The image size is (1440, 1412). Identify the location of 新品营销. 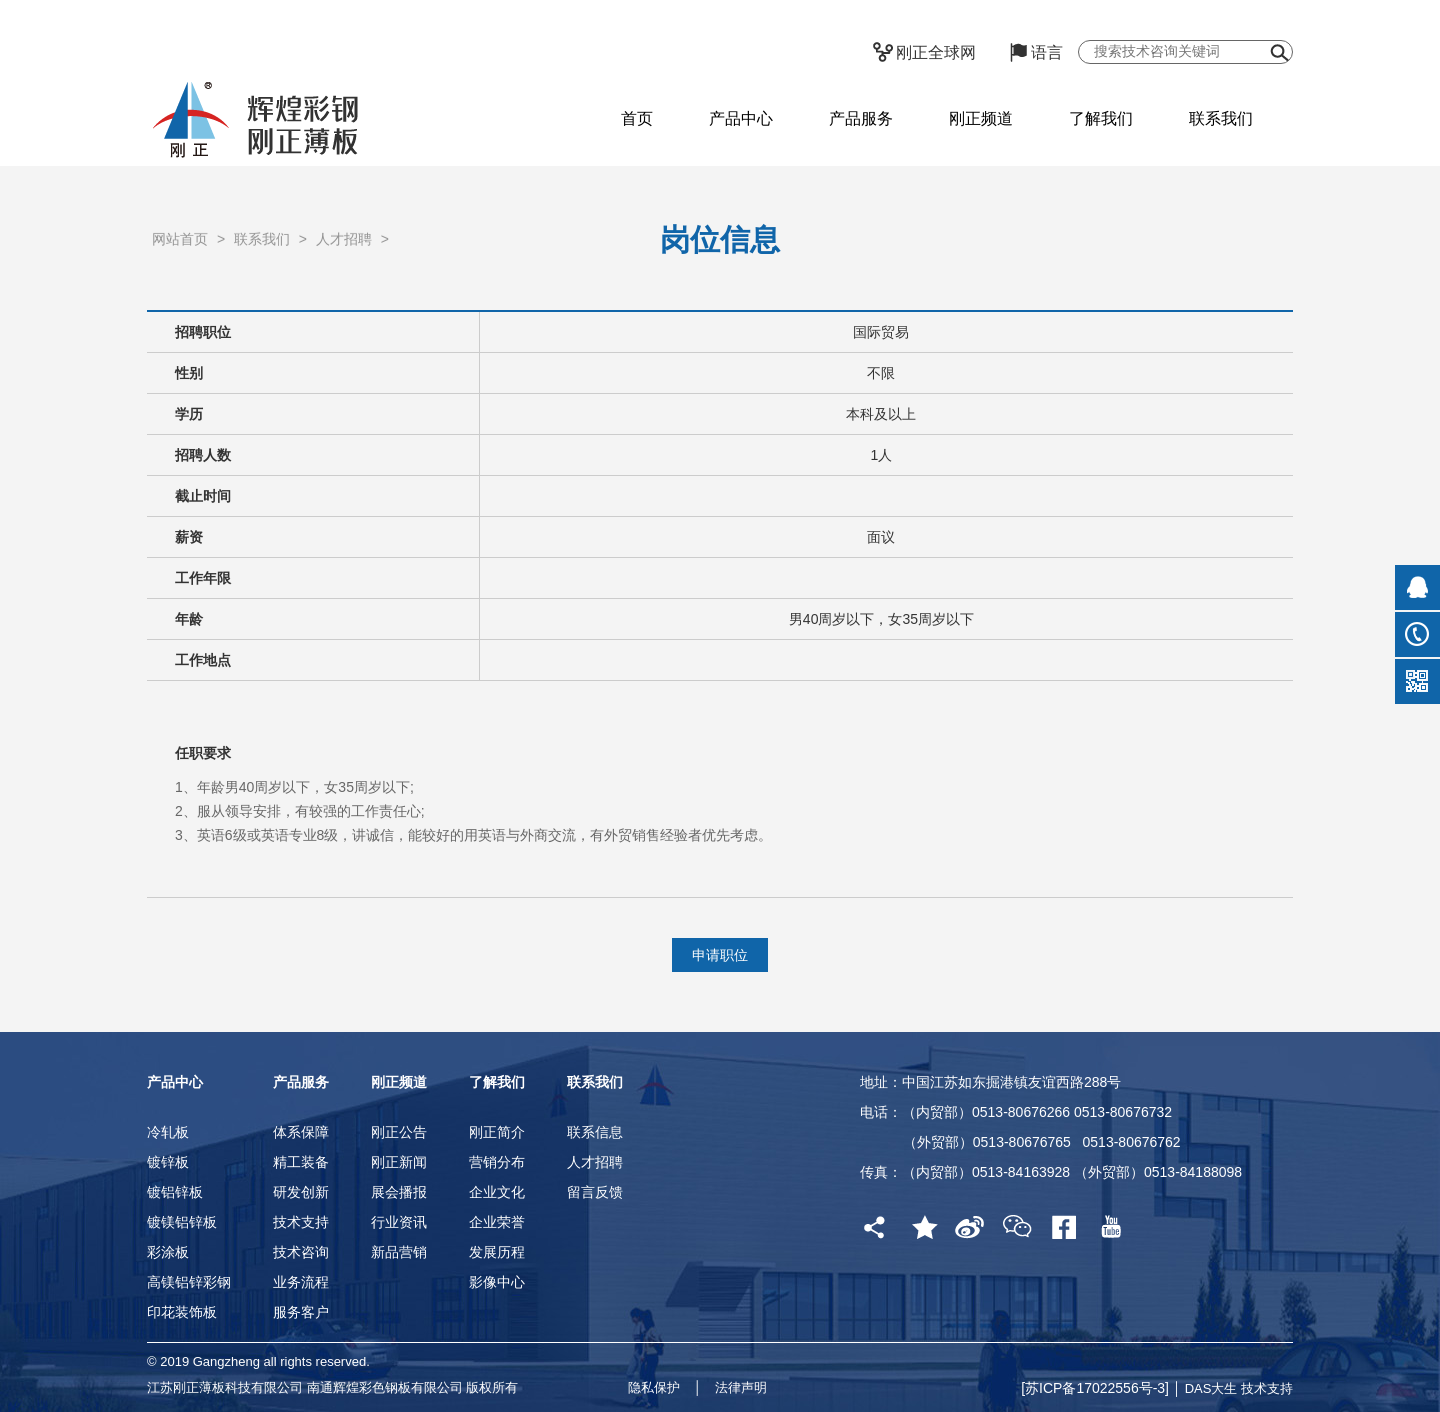
(399, 1252).